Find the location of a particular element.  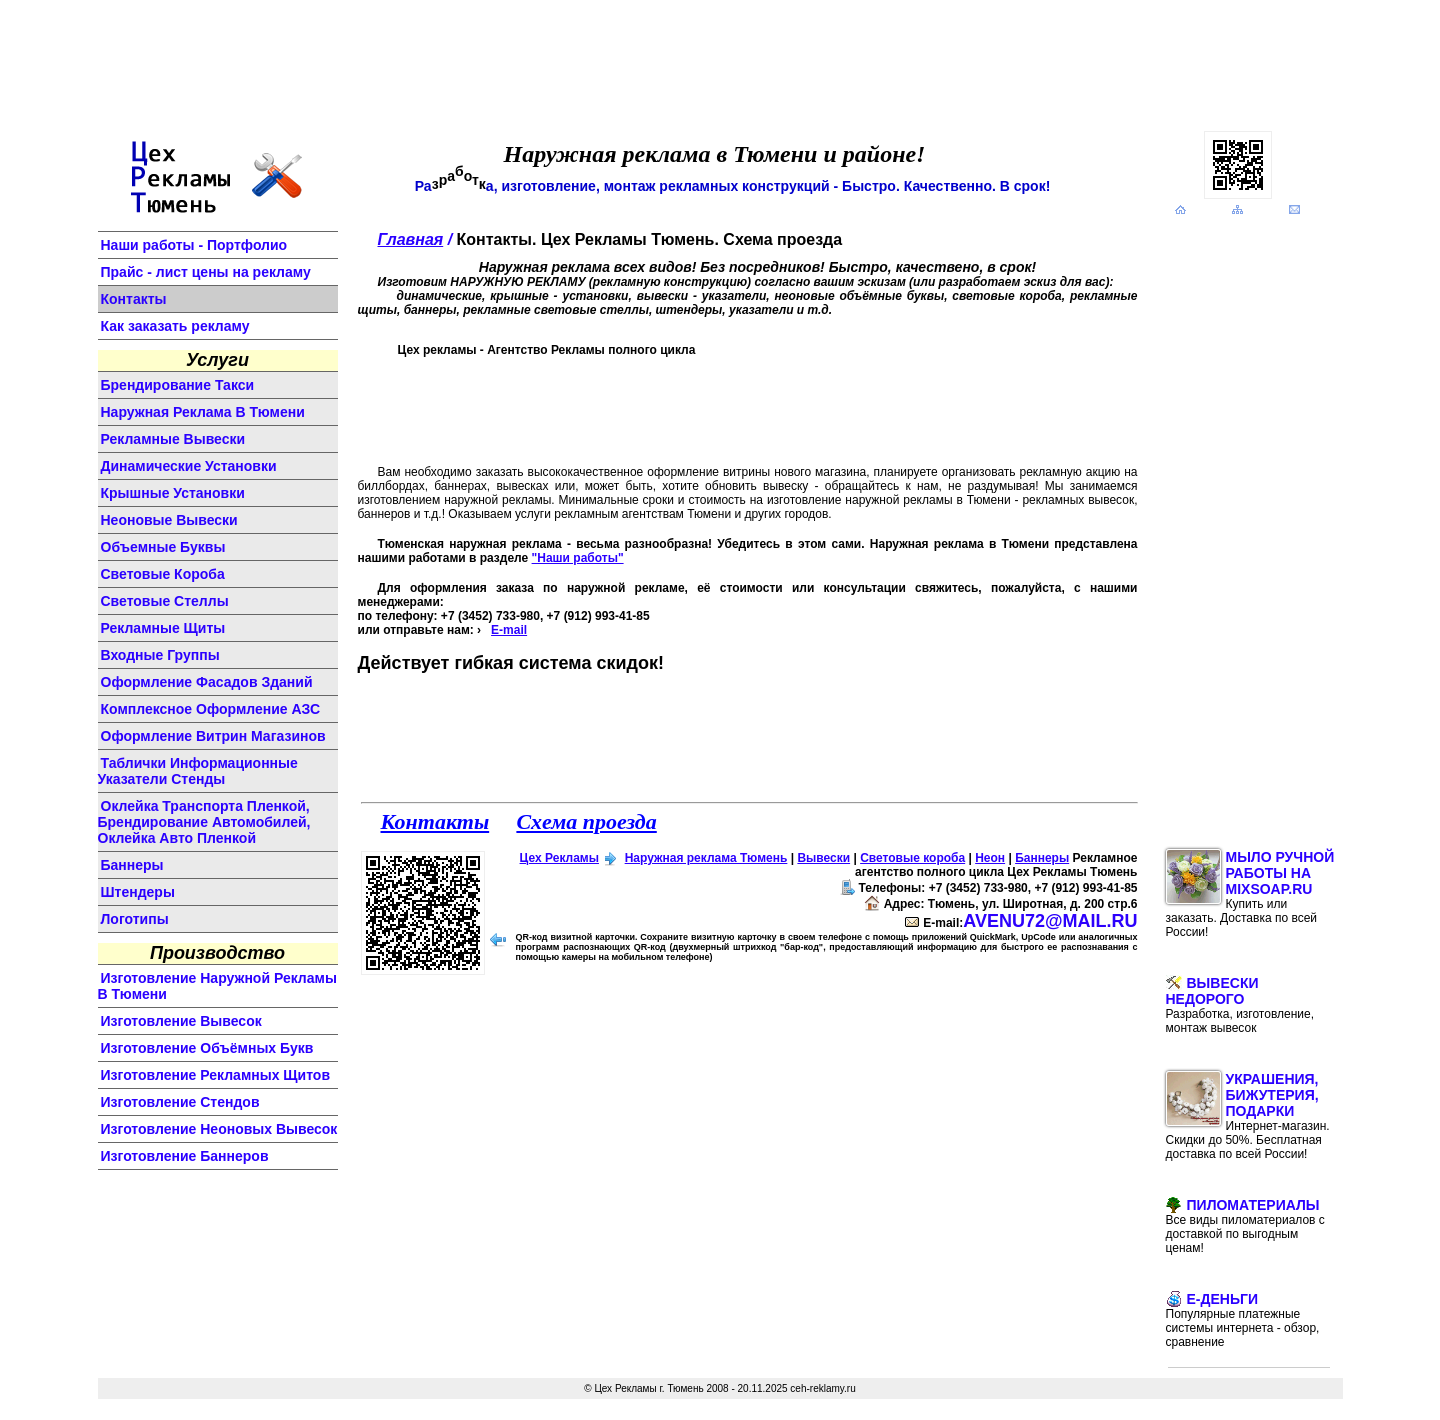

штендеры is located at coordinates (138, 892).